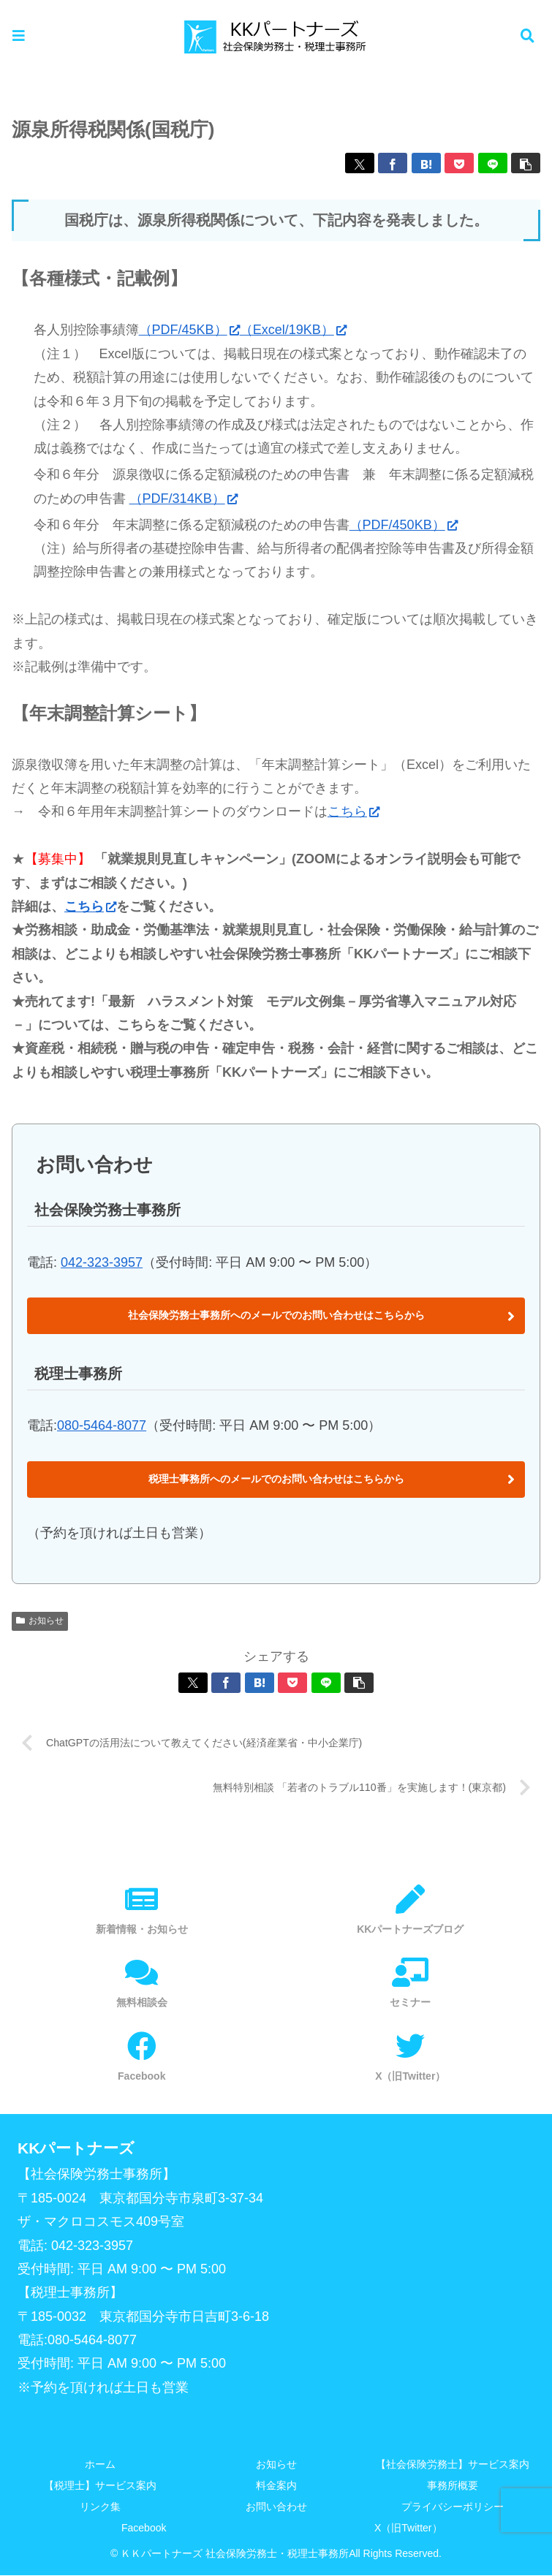 The height and width of the screenshot is (2576, 552). I want to click on [Pocketに保存], so click(459, 163).